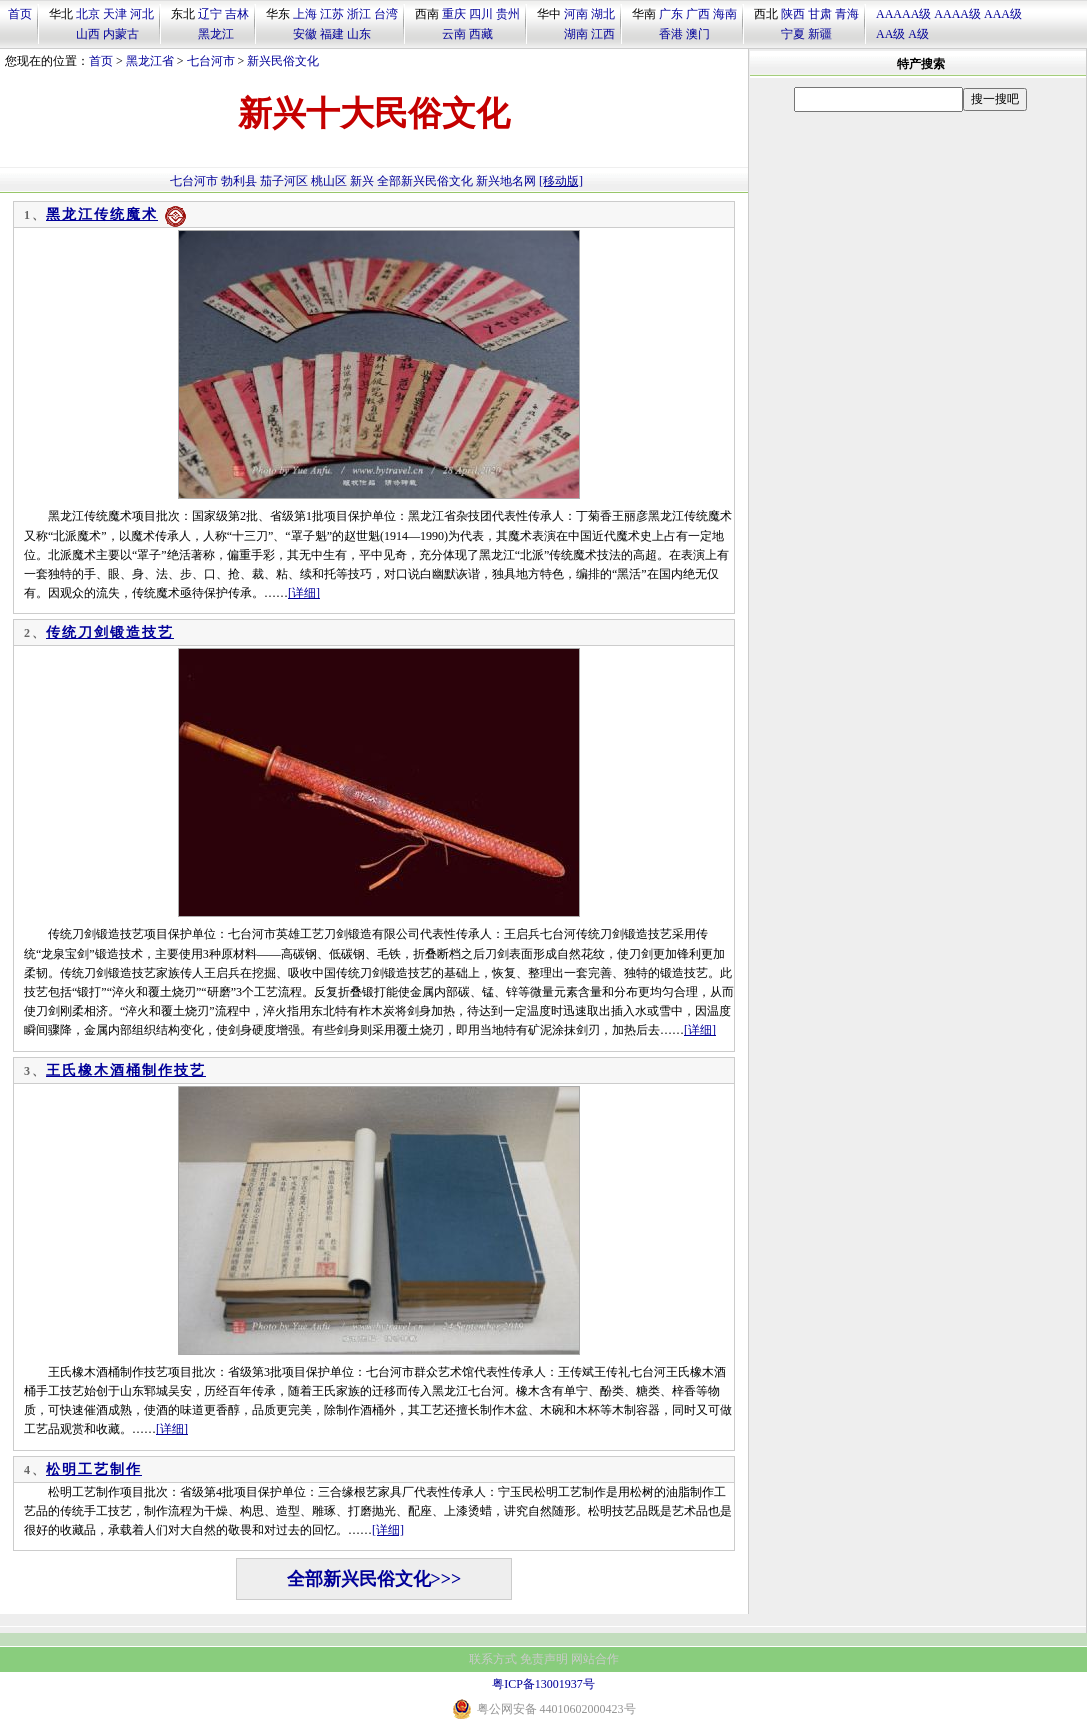 This screenshot has width=1087, height=1733. What do you see at coordinates (237, 14) in the screenshot?
I see `吉林` at bounding box center [237, 14].